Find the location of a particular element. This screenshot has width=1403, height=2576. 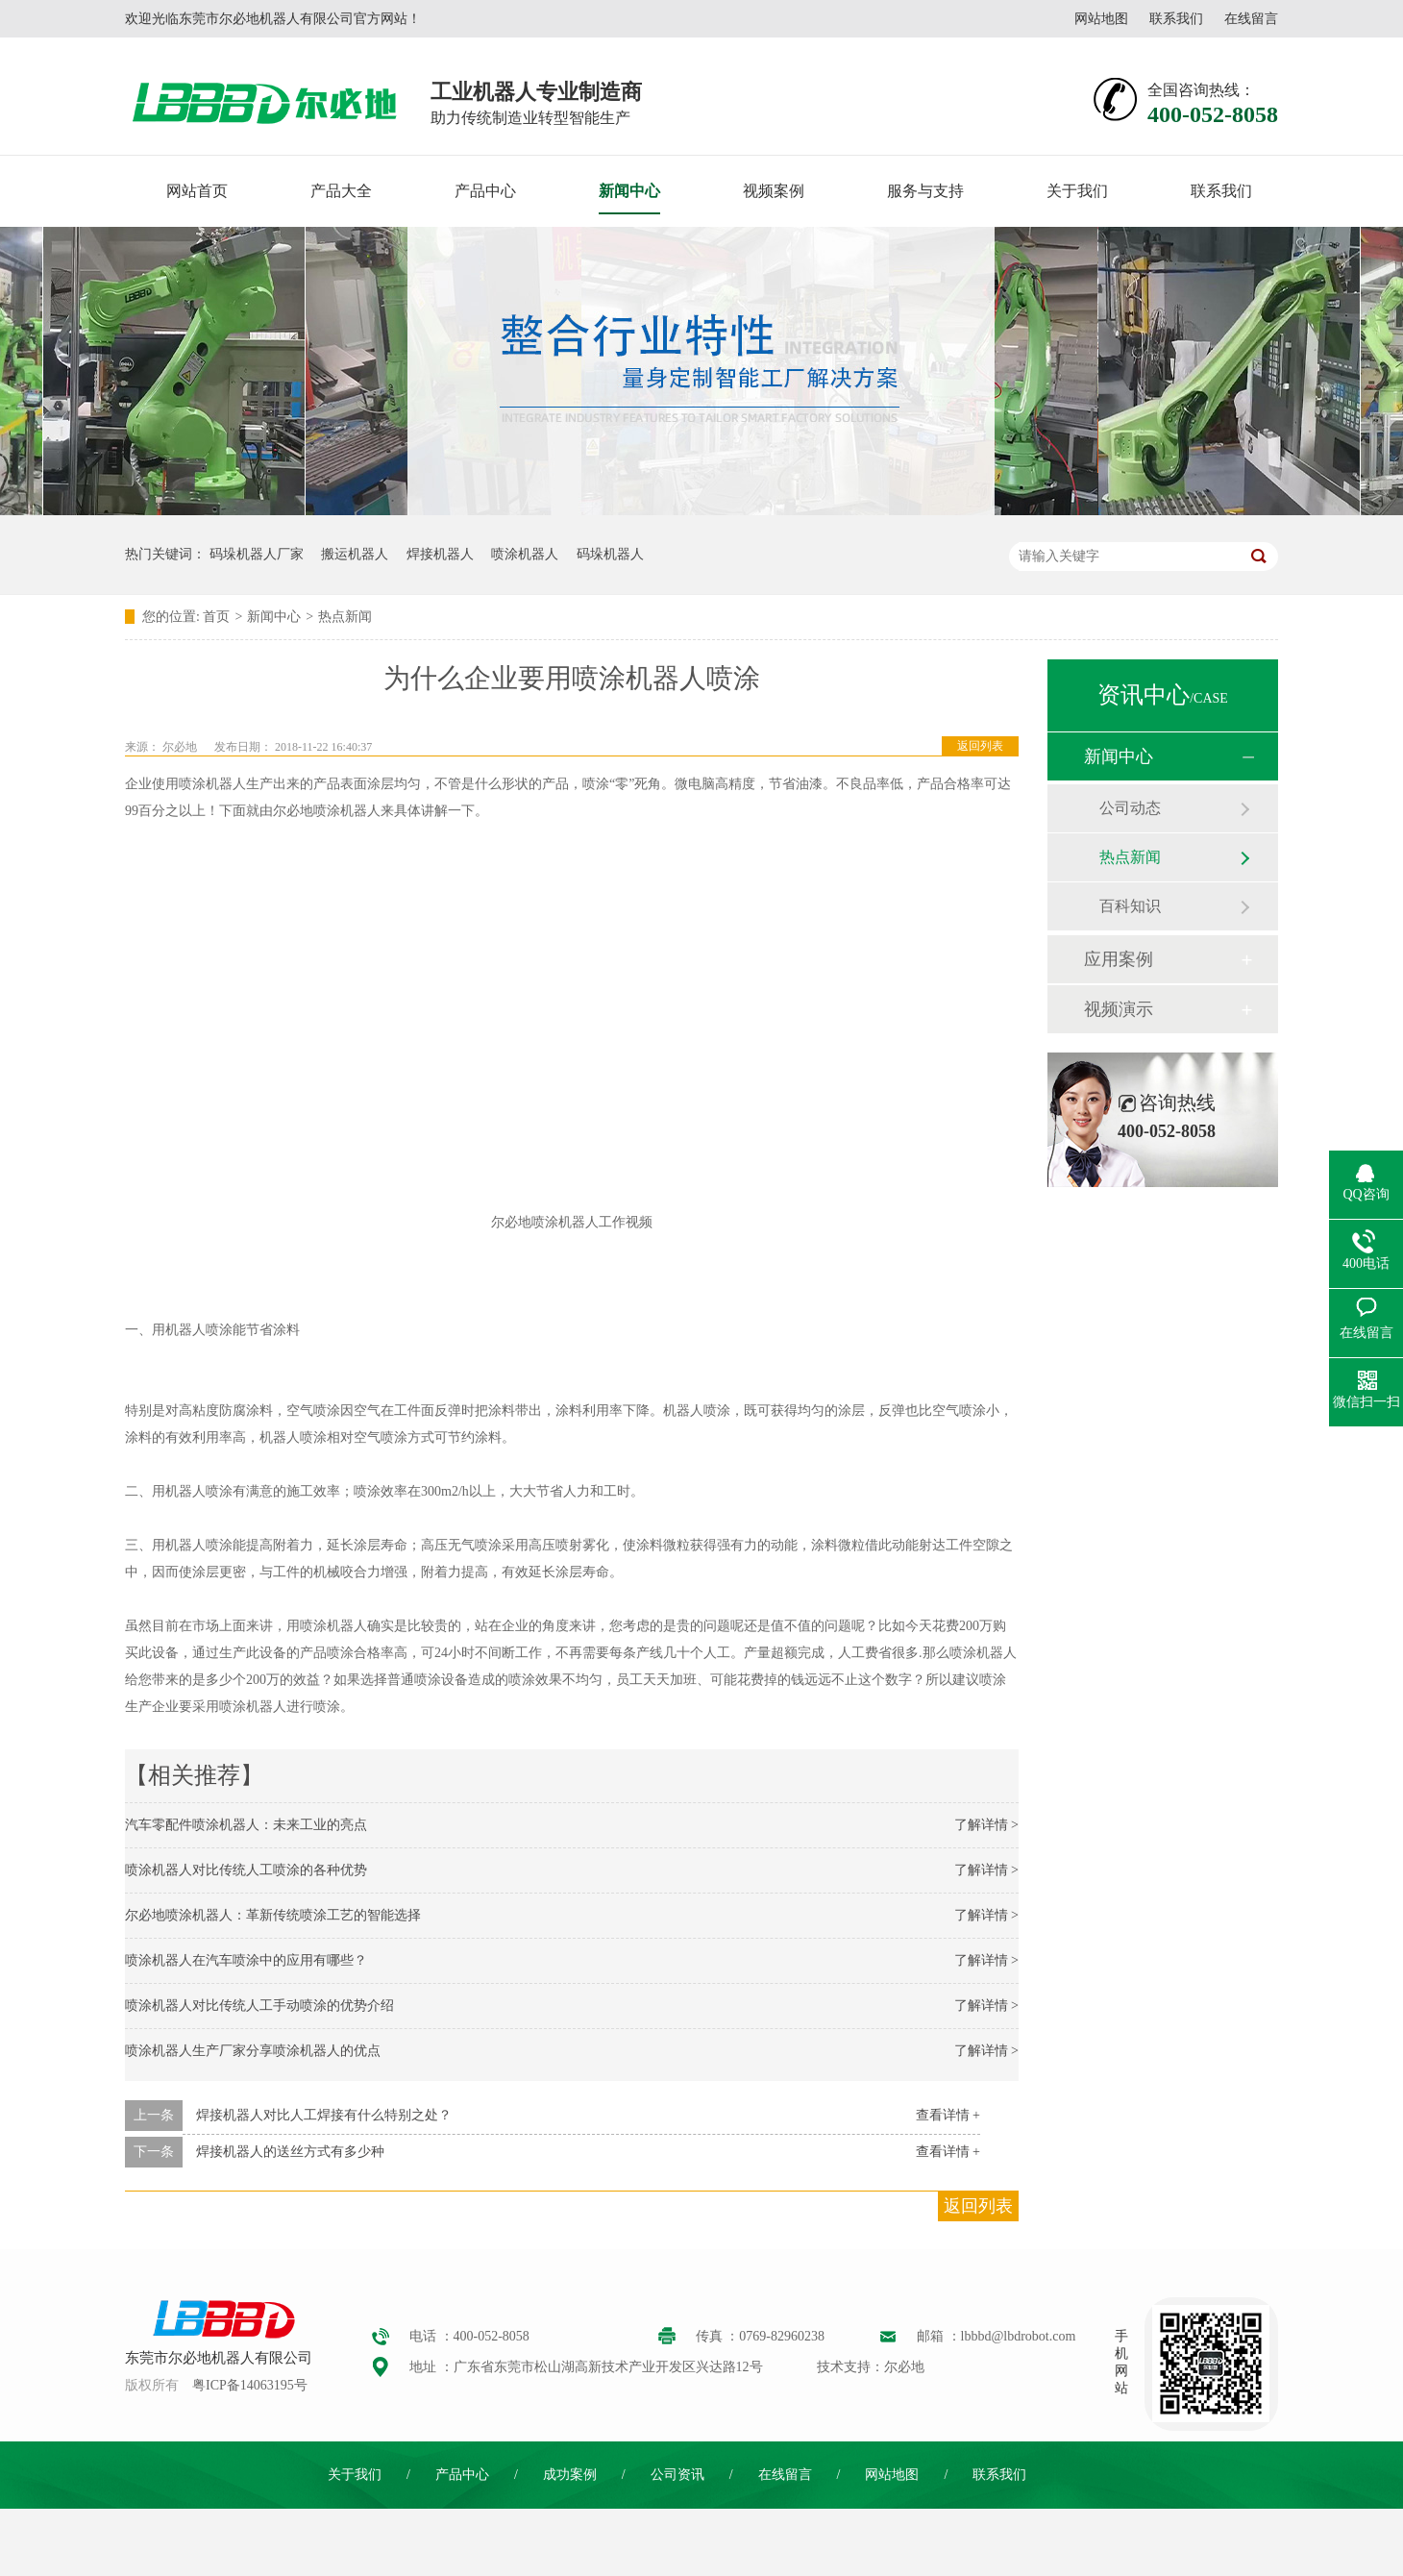

汽车零配件喷涂机器人：未来工业的亮点 is located at coordinates (246, 1825).